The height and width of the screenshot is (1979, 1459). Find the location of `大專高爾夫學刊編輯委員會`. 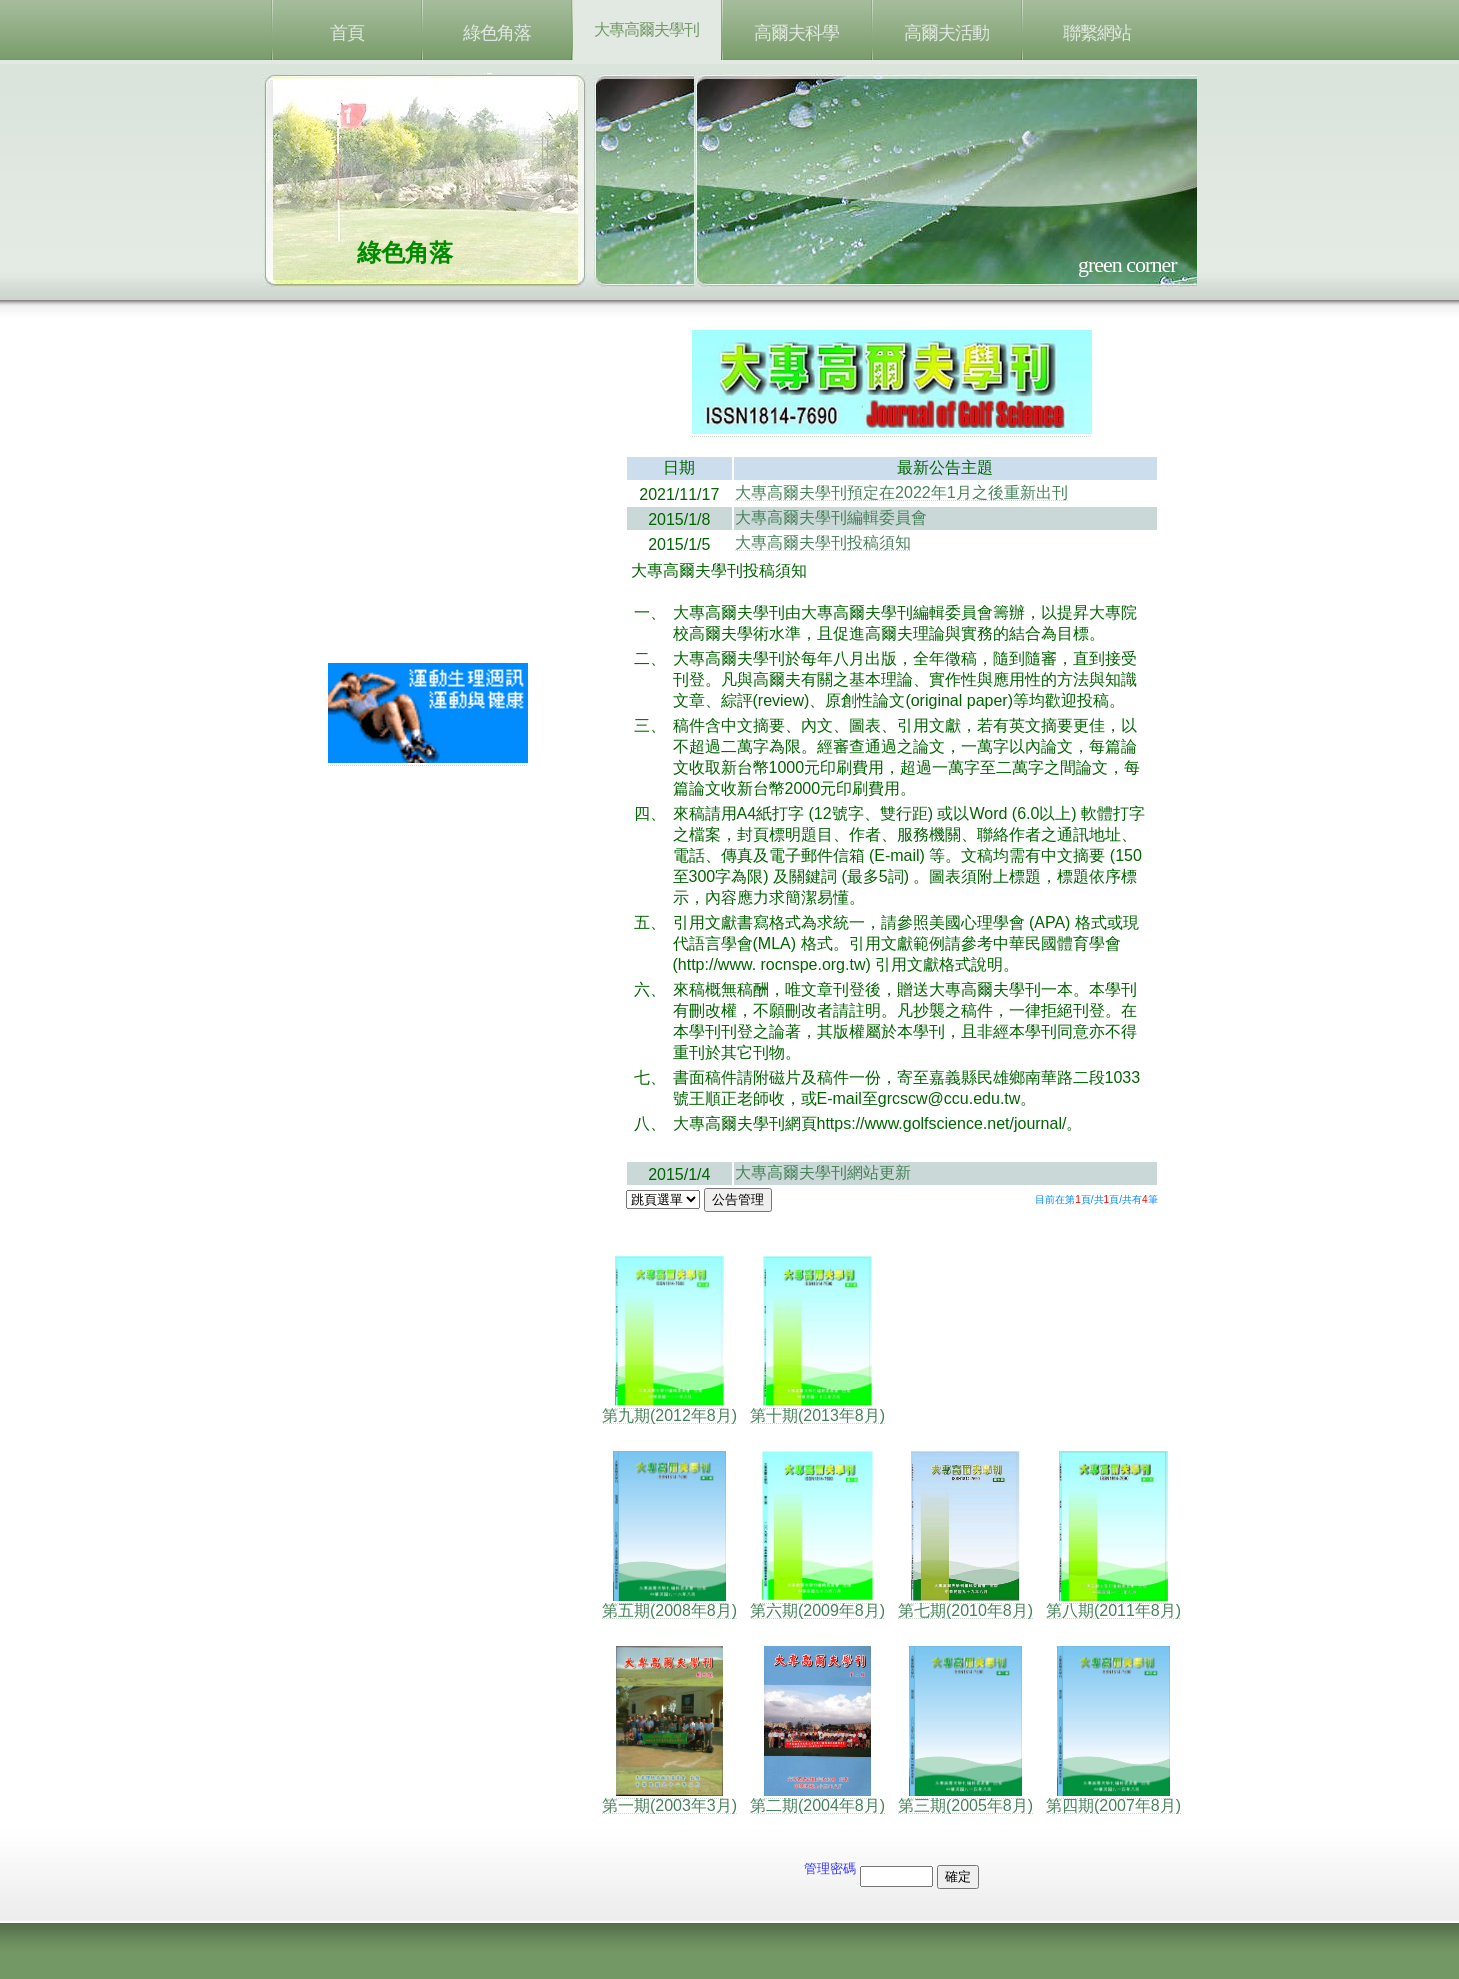

大專高爾夫學刊編輯委員會 is located at coordinates (831, 517).